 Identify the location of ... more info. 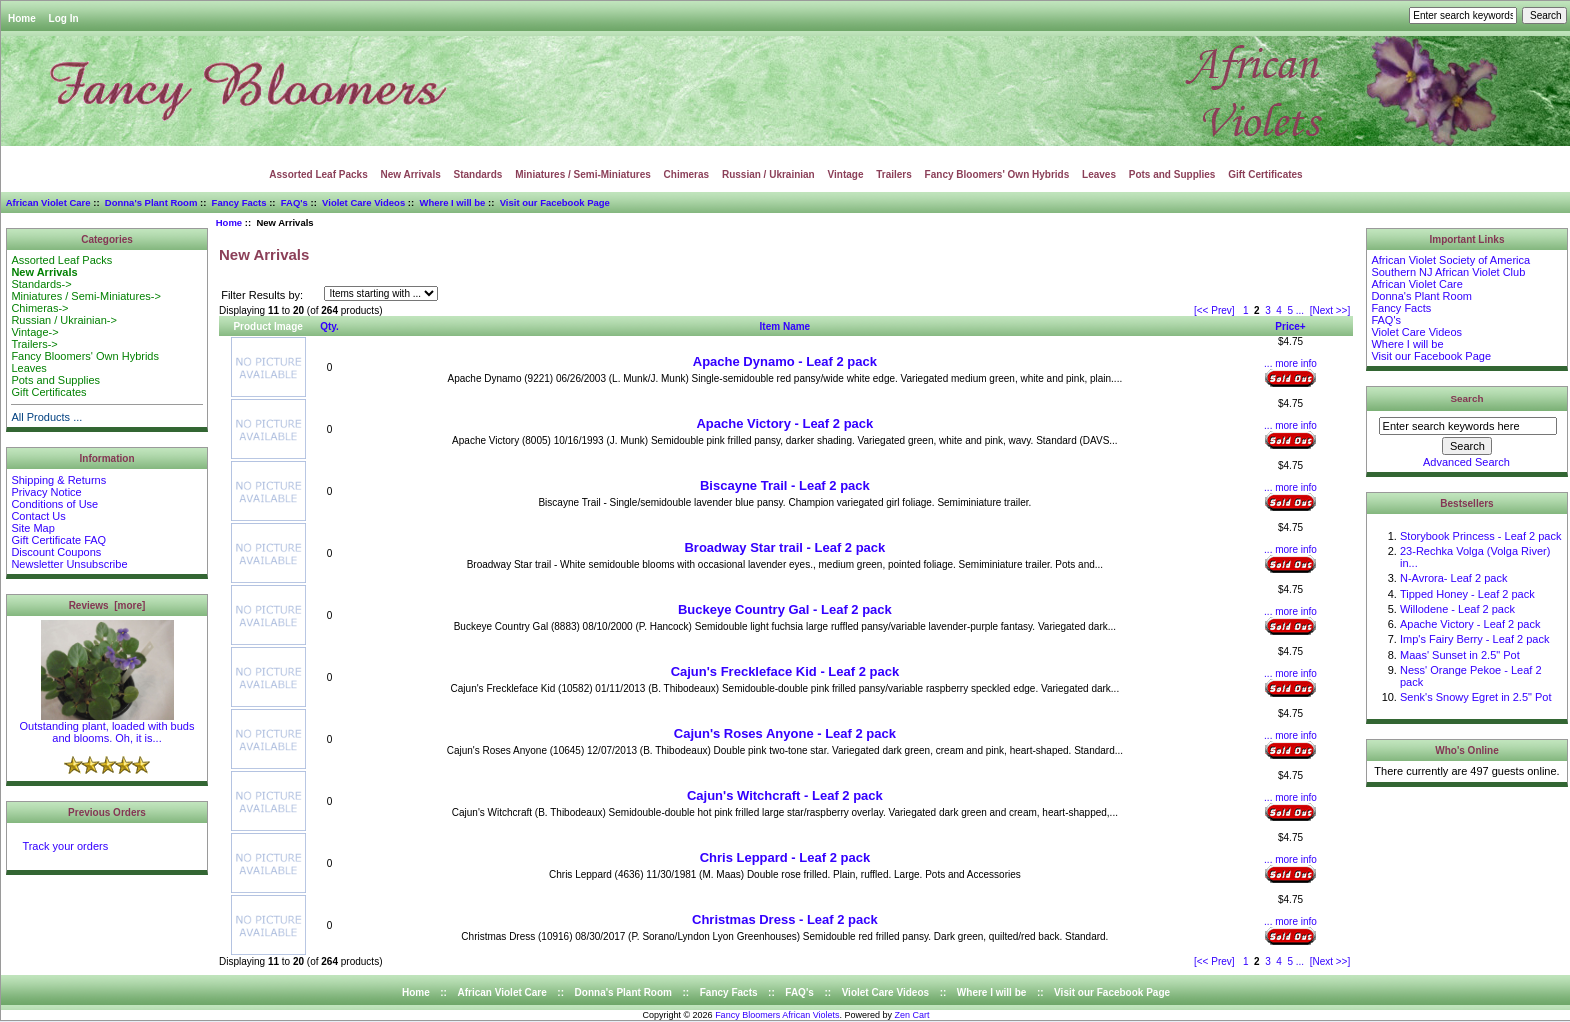
(1290, 363).